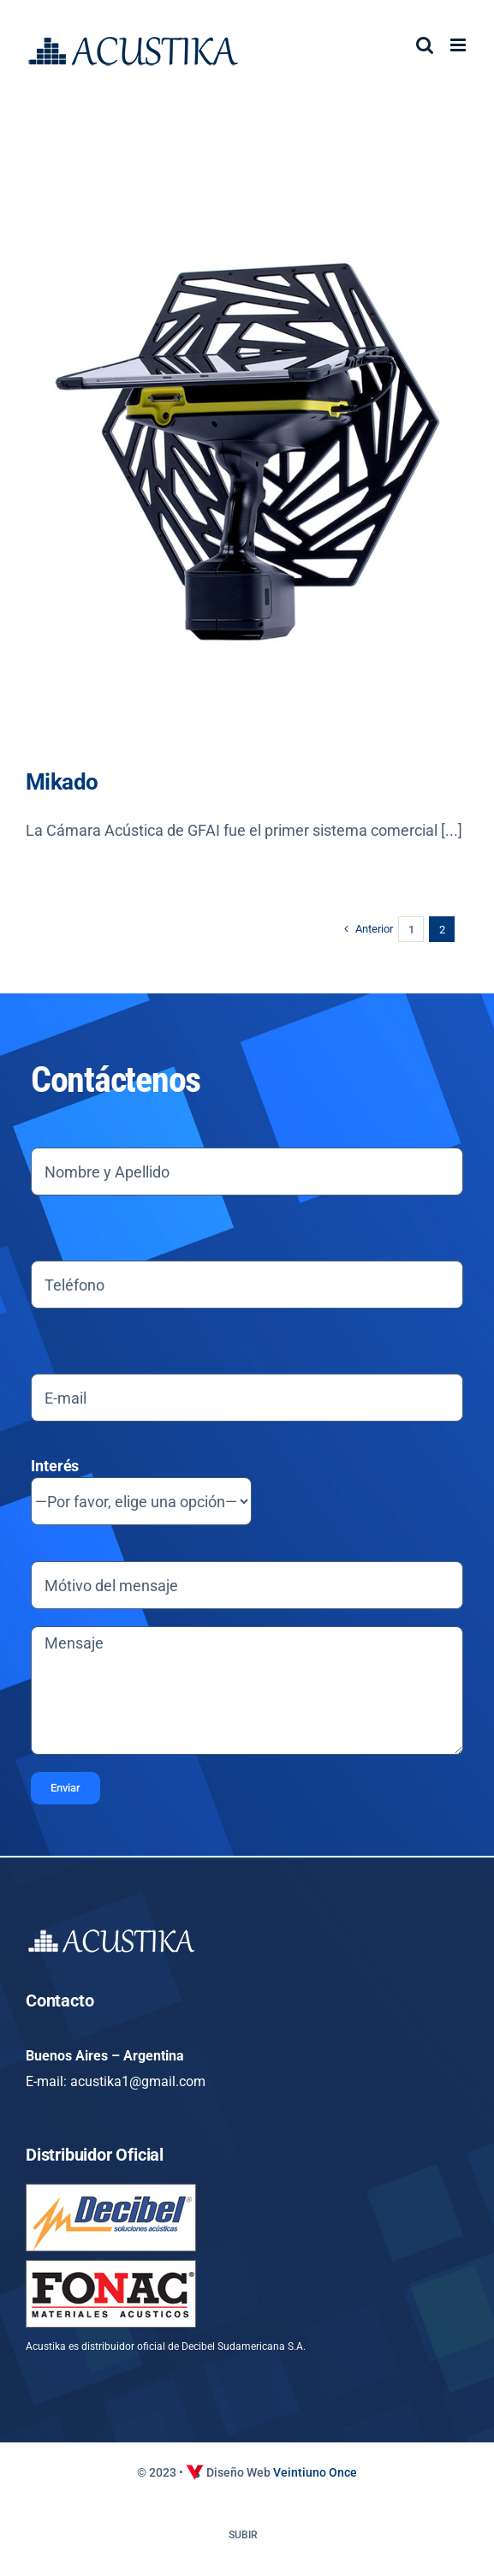 This screenshot has height=2576, width=494. I want to click on [Alternar menú móvil], so click(459, 45).